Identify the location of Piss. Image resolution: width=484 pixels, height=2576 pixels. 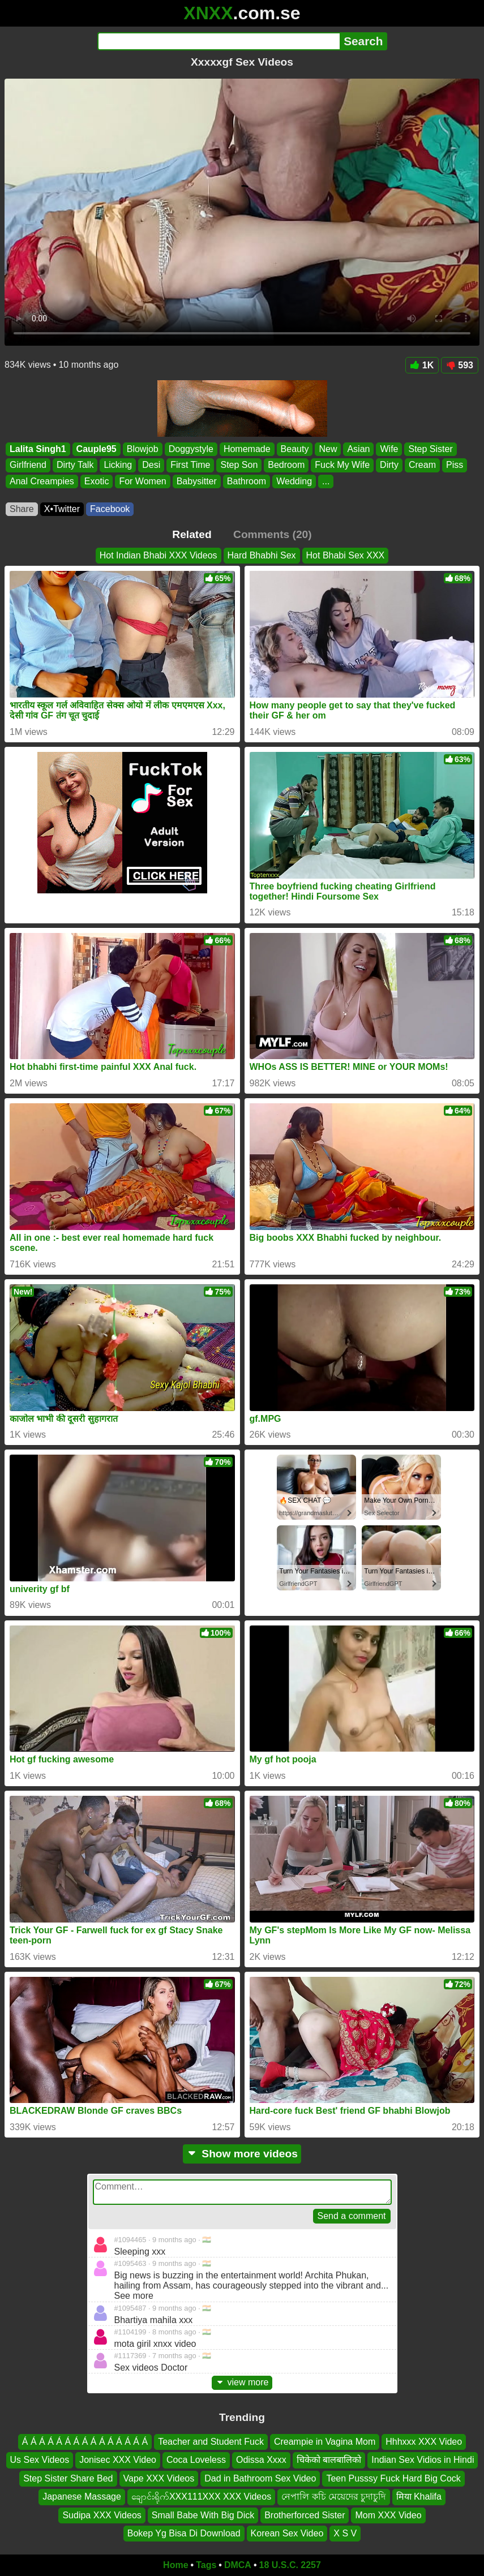
(454, 465).